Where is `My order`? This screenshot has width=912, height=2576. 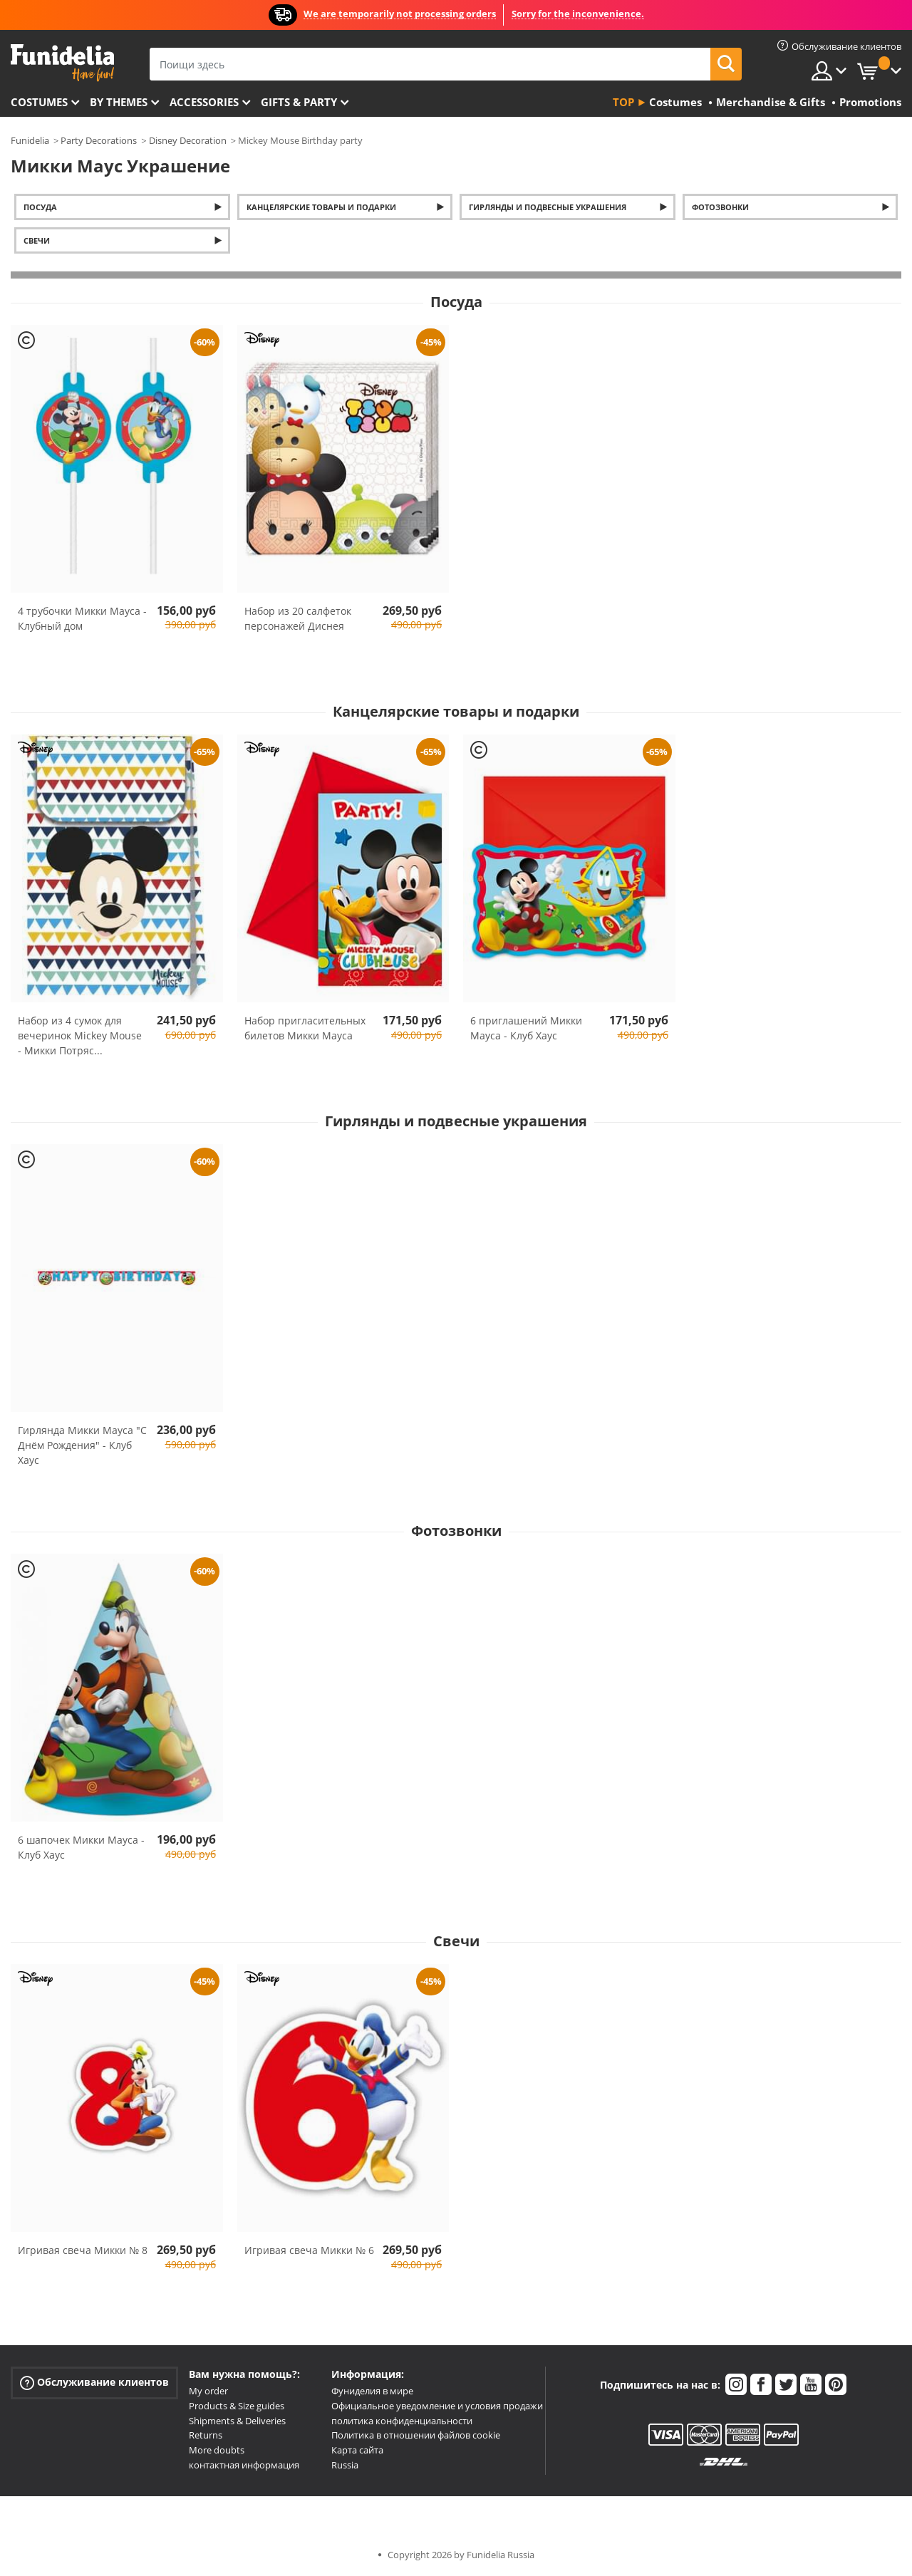 My order is located at coordinates (208, 2390).